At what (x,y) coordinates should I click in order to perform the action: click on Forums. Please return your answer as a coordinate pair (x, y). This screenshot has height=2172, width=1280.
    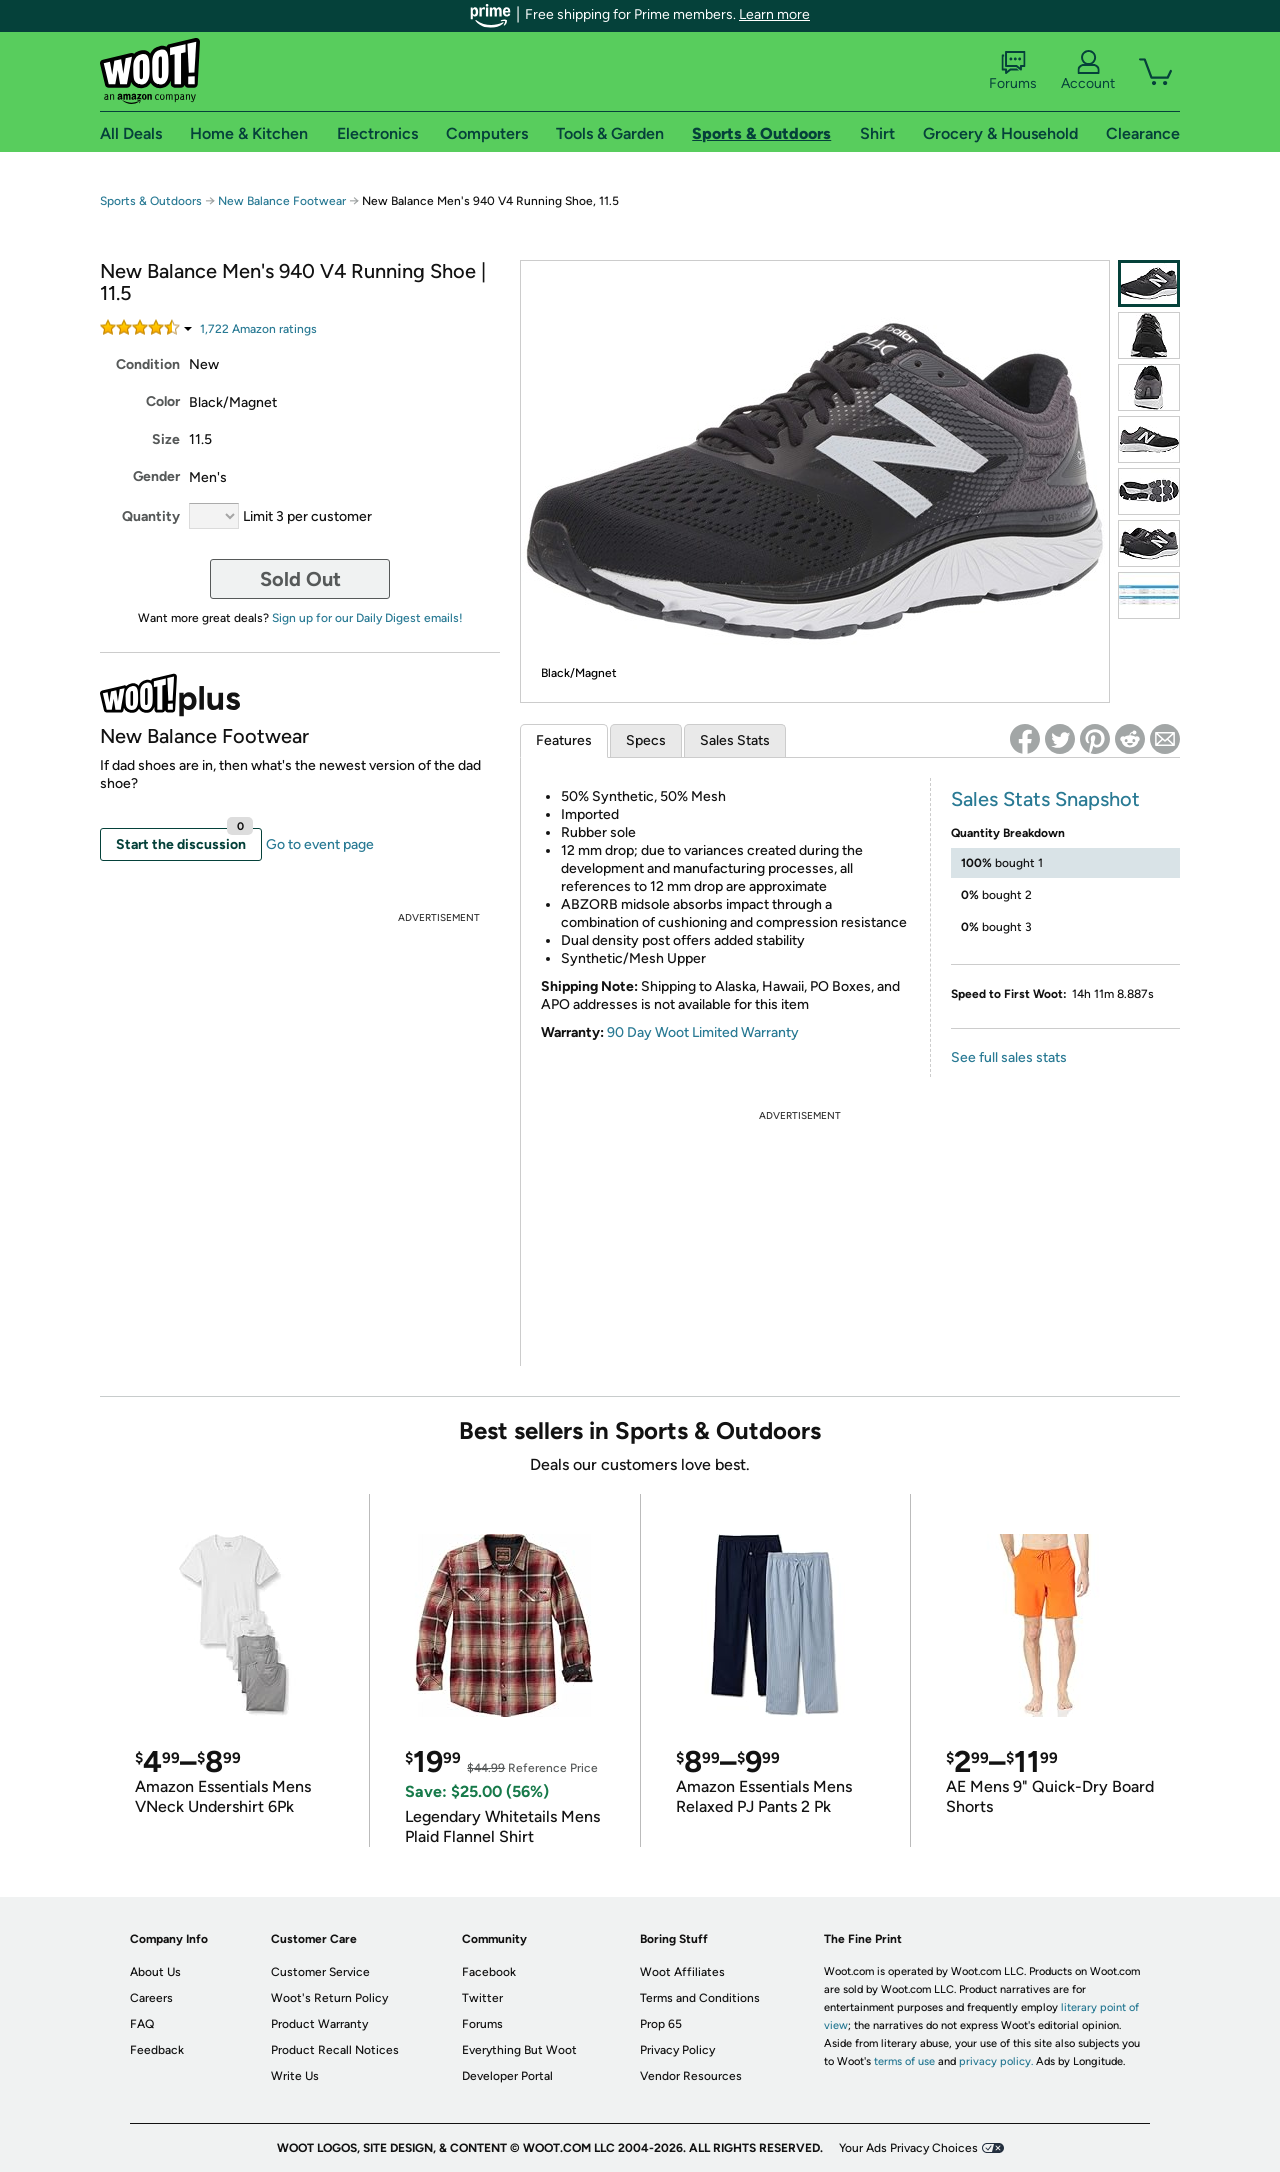
    Looking at the image, I should click on (1013, 71).